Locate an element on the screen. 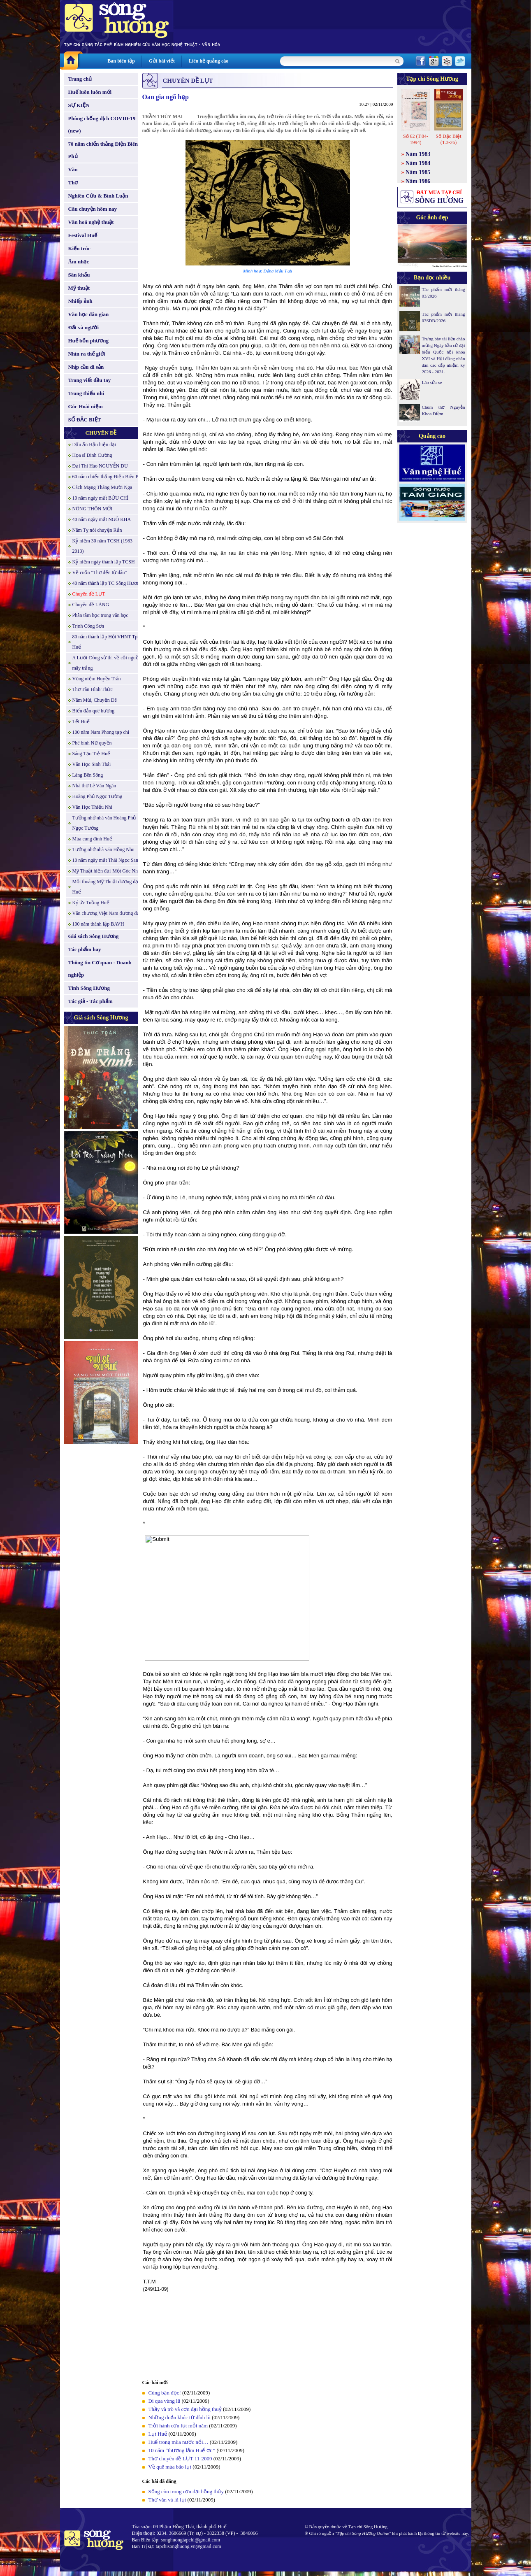 This screenshot has width=531, height=2576. Gửi bài viết is located at coordinates (162, 61).